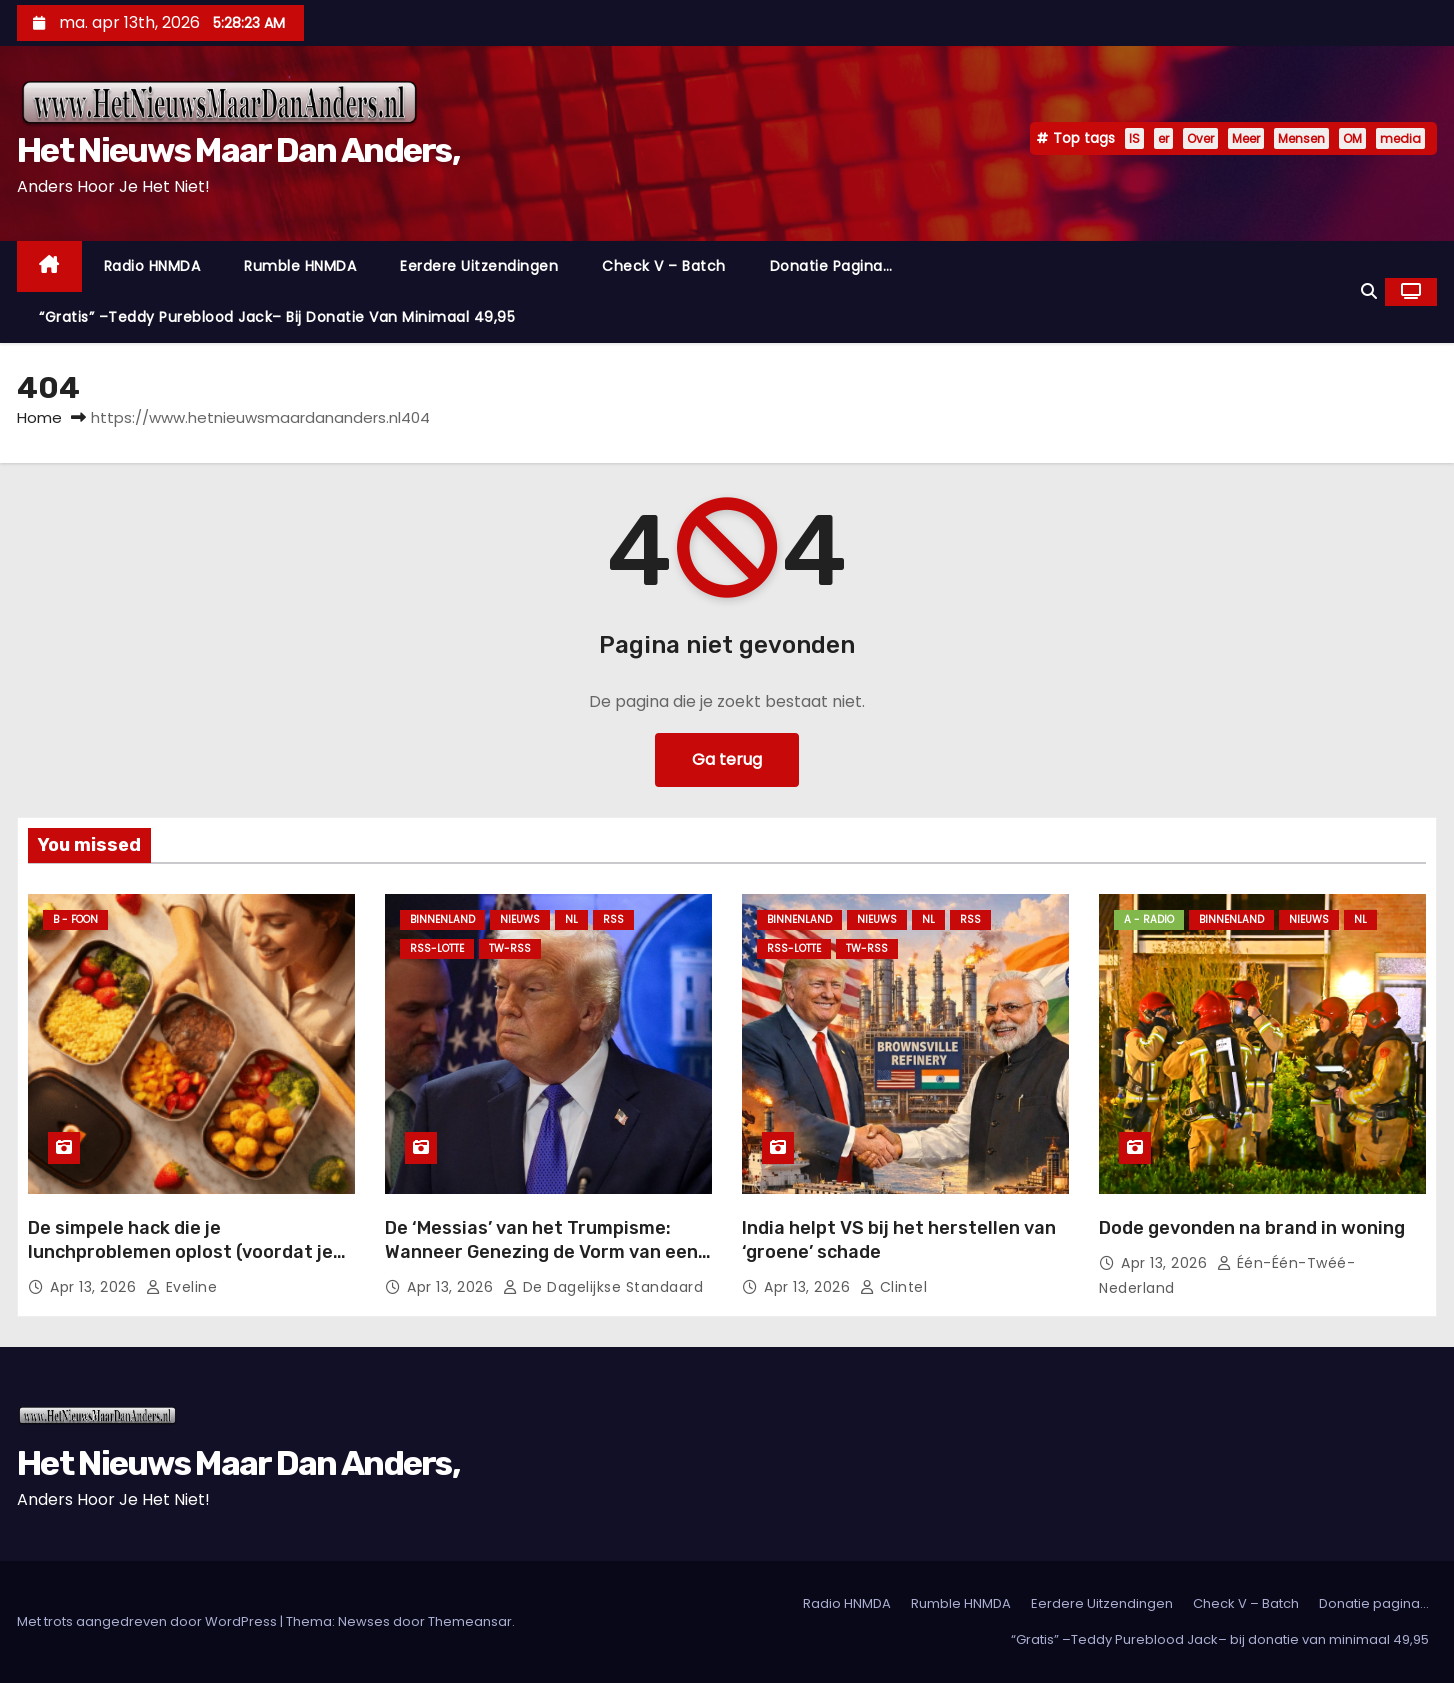  I want to click on Home, so click(39, 417).